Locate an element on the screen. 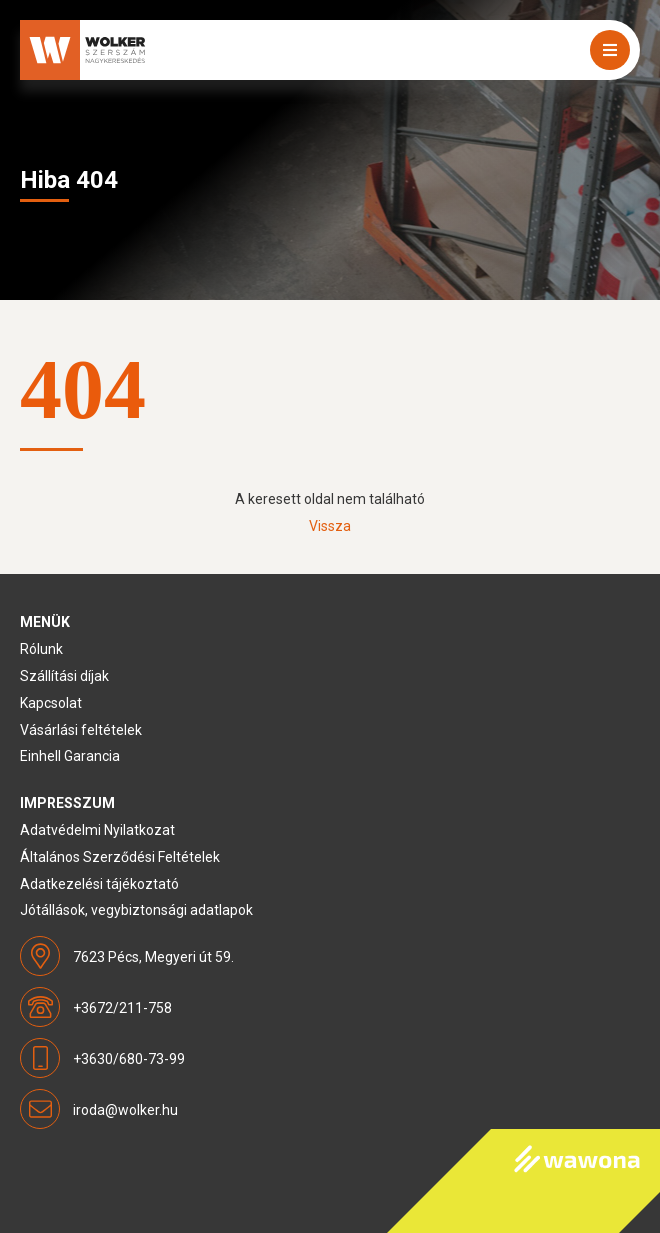 The width and height of the screenshot is (660, 1233). 7623 Pécs, Megyeri út 59. is located at coordinates (153, 957).